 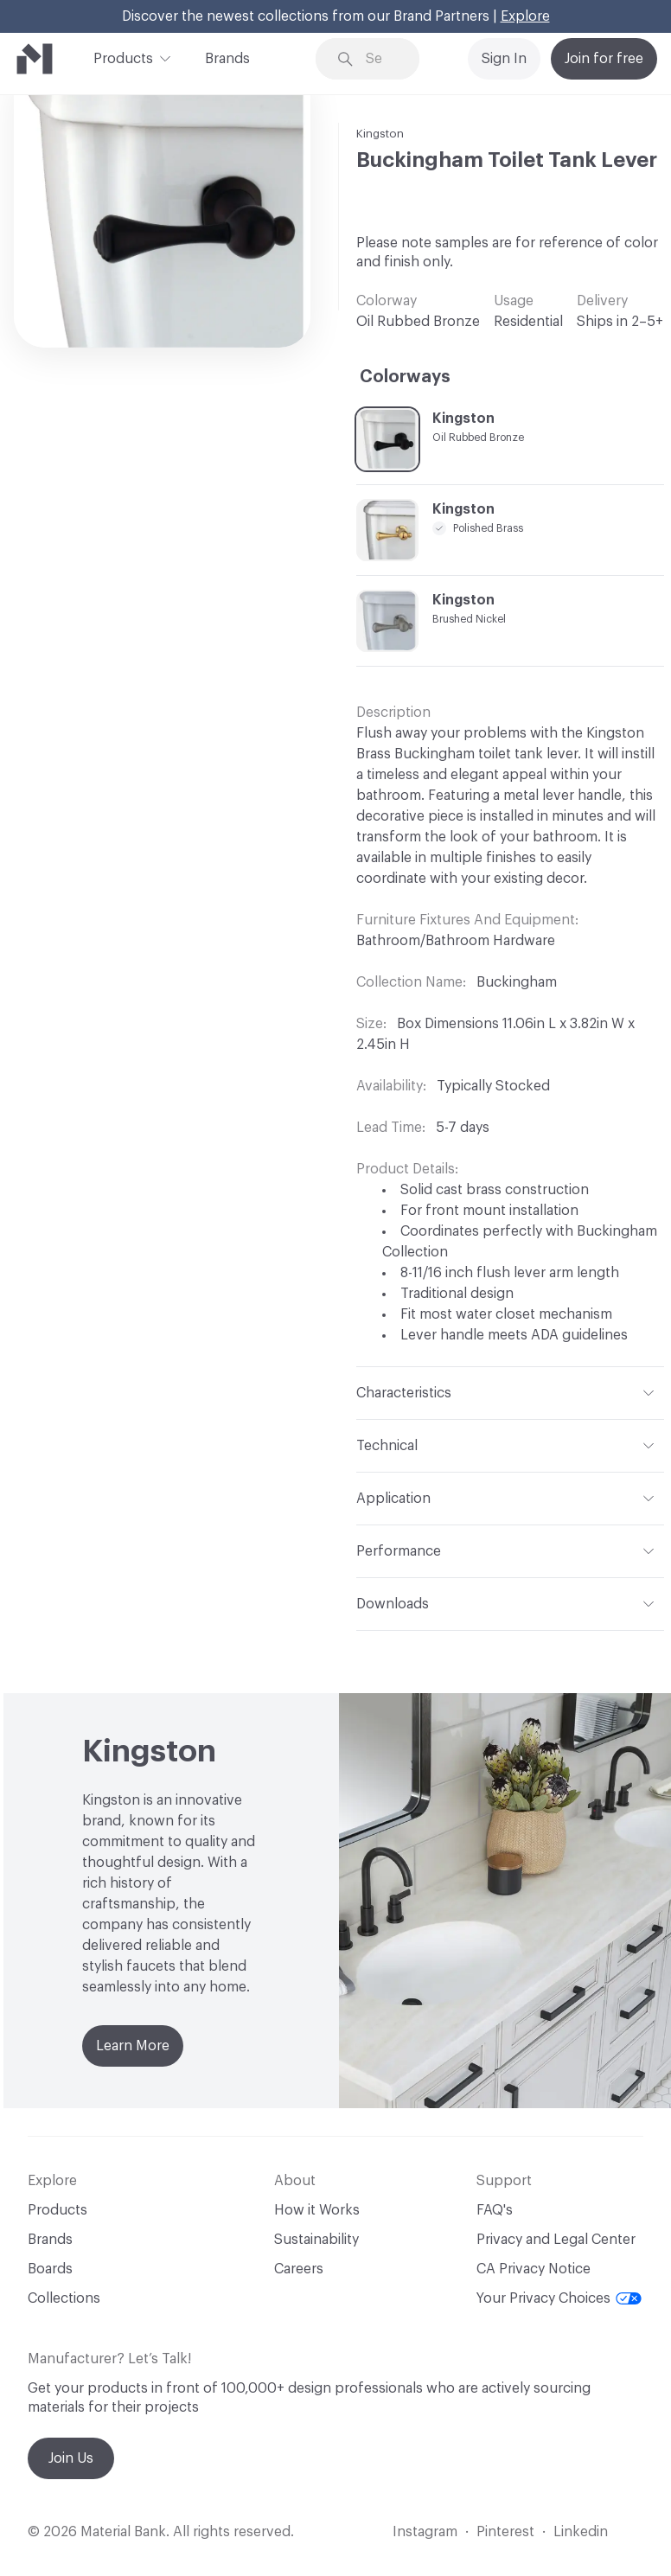 What do you see at coordinates (580, 2532) in the screenshot?
I see `Linkedin` at bounding box center [580, 2532].